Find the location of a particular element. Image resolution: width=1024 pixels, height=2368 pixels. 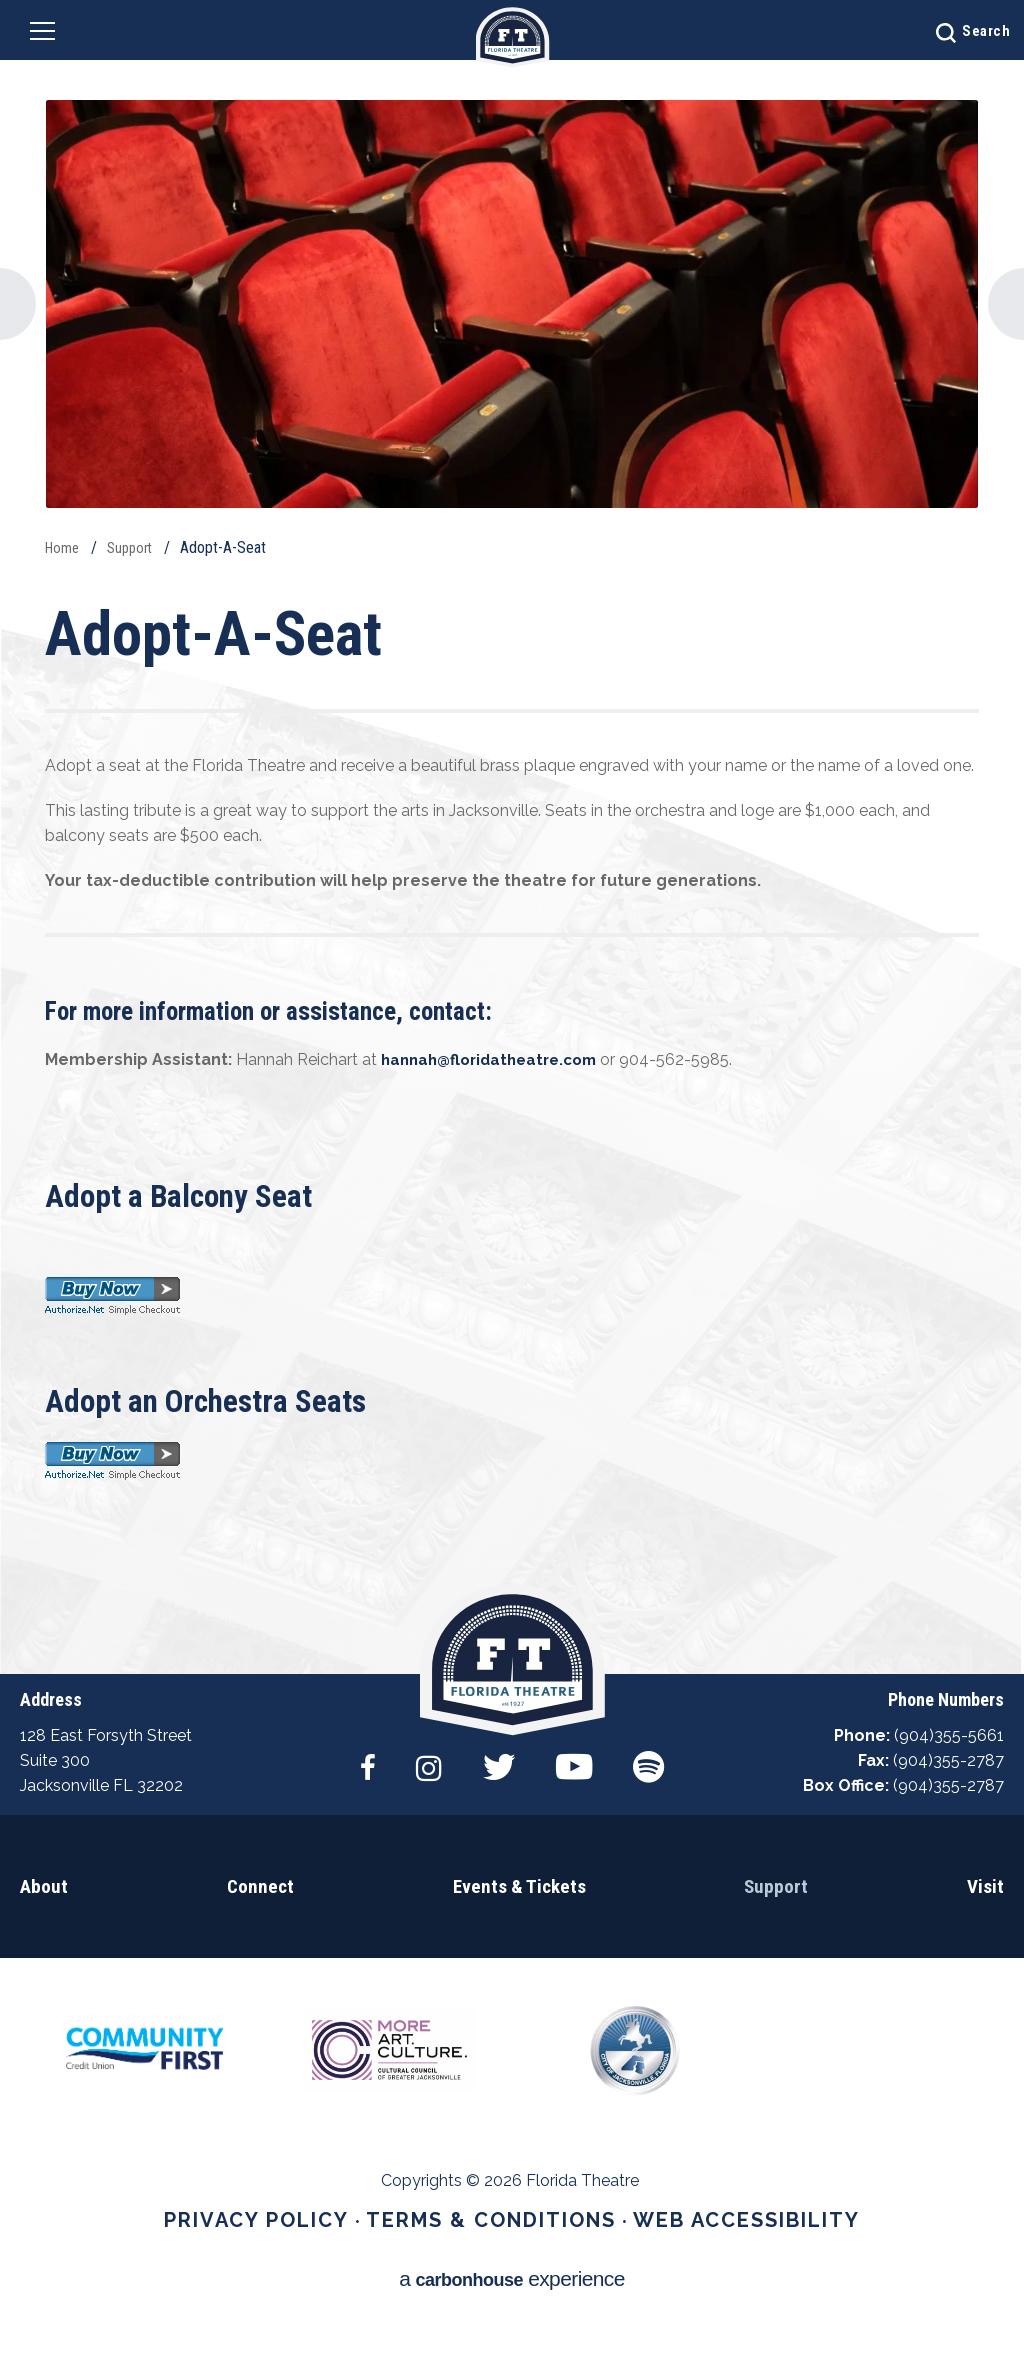

About is located at coordinates (42, 1934).